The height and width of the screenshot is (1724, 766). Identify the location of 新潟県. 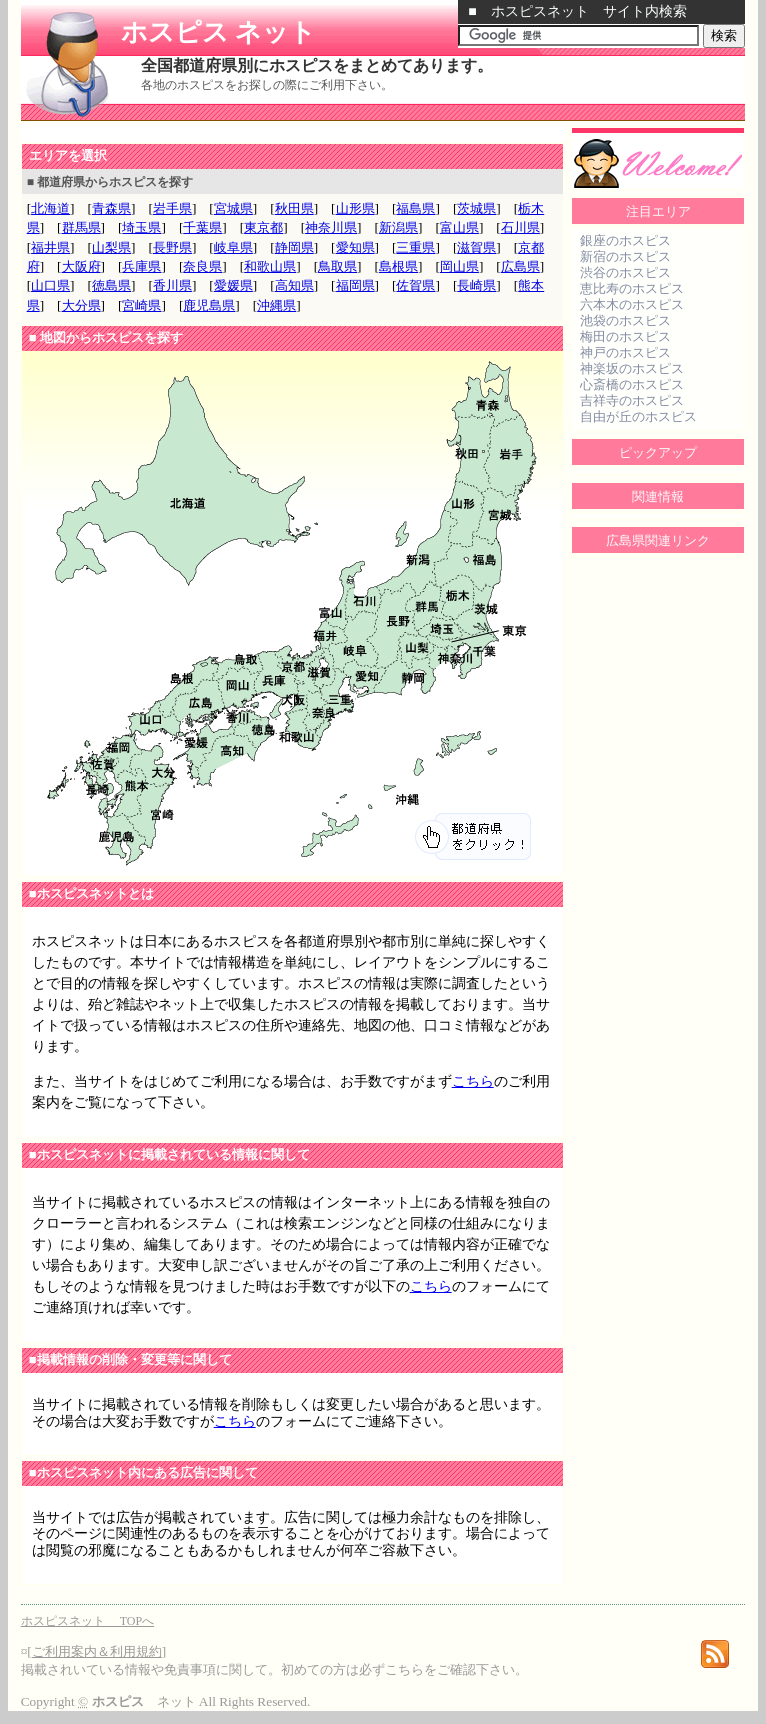
(398, 227).